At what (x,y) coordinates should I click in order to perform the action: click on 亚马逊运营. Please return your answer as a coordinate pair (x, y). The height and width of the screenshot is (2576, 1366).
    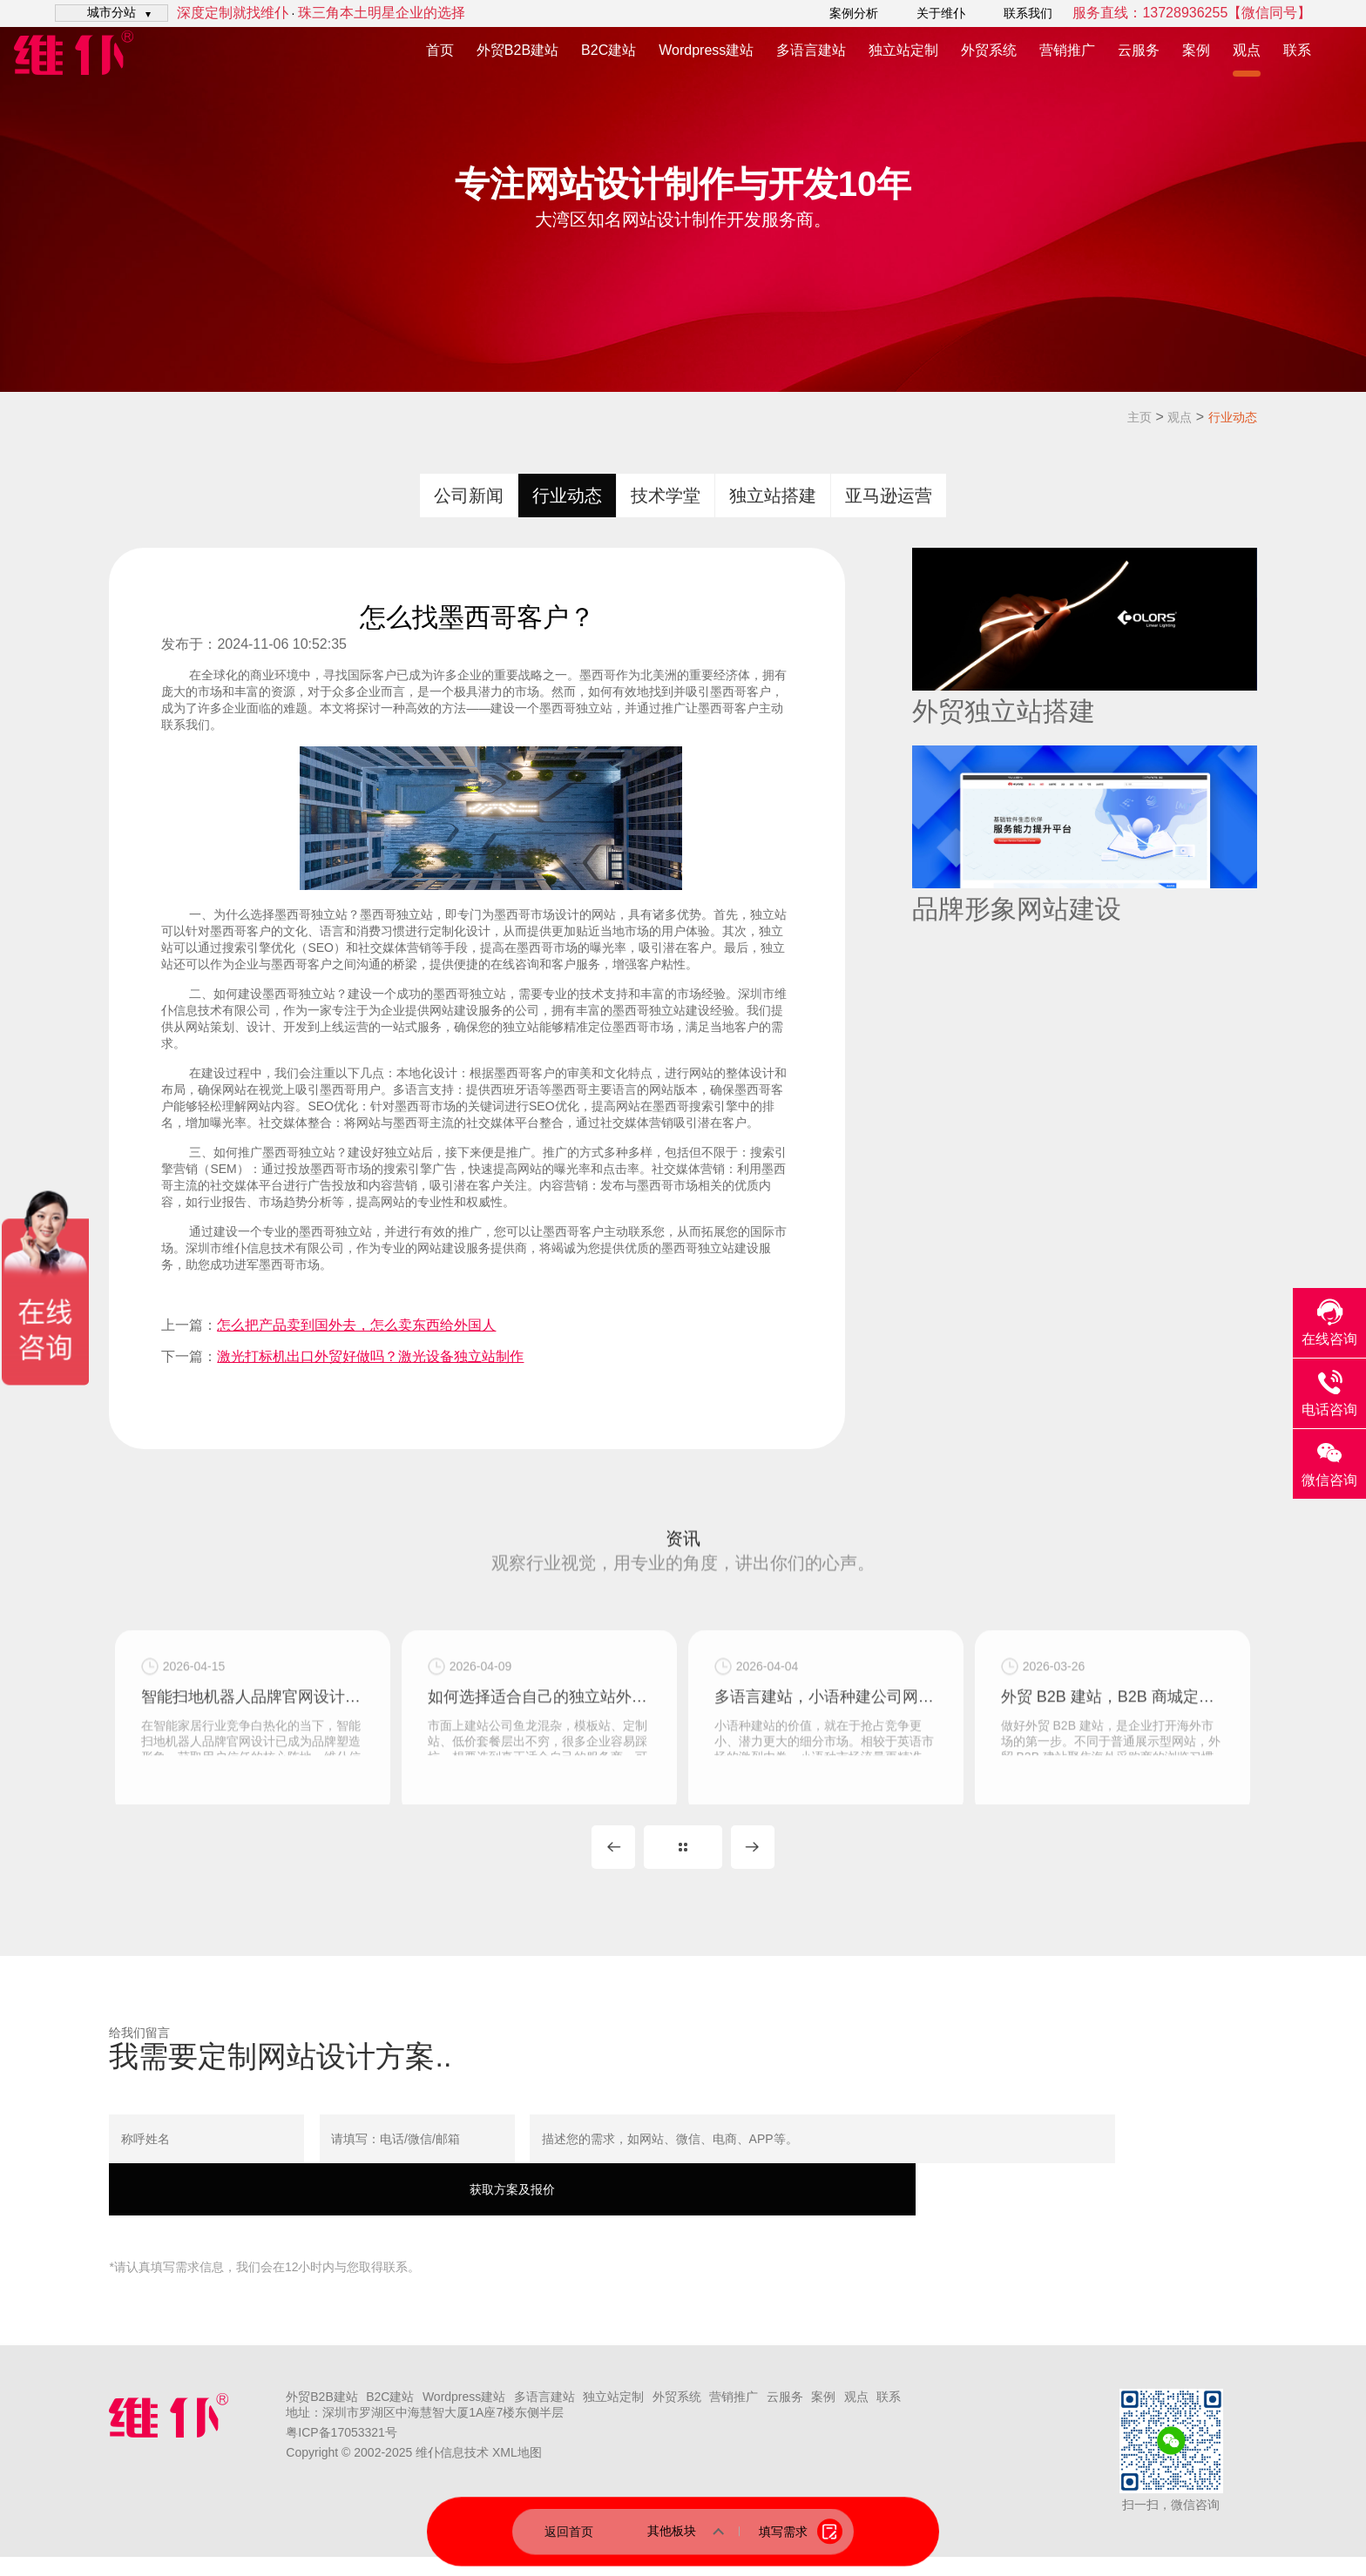
    Looking at the image, I should click on (888, 495).